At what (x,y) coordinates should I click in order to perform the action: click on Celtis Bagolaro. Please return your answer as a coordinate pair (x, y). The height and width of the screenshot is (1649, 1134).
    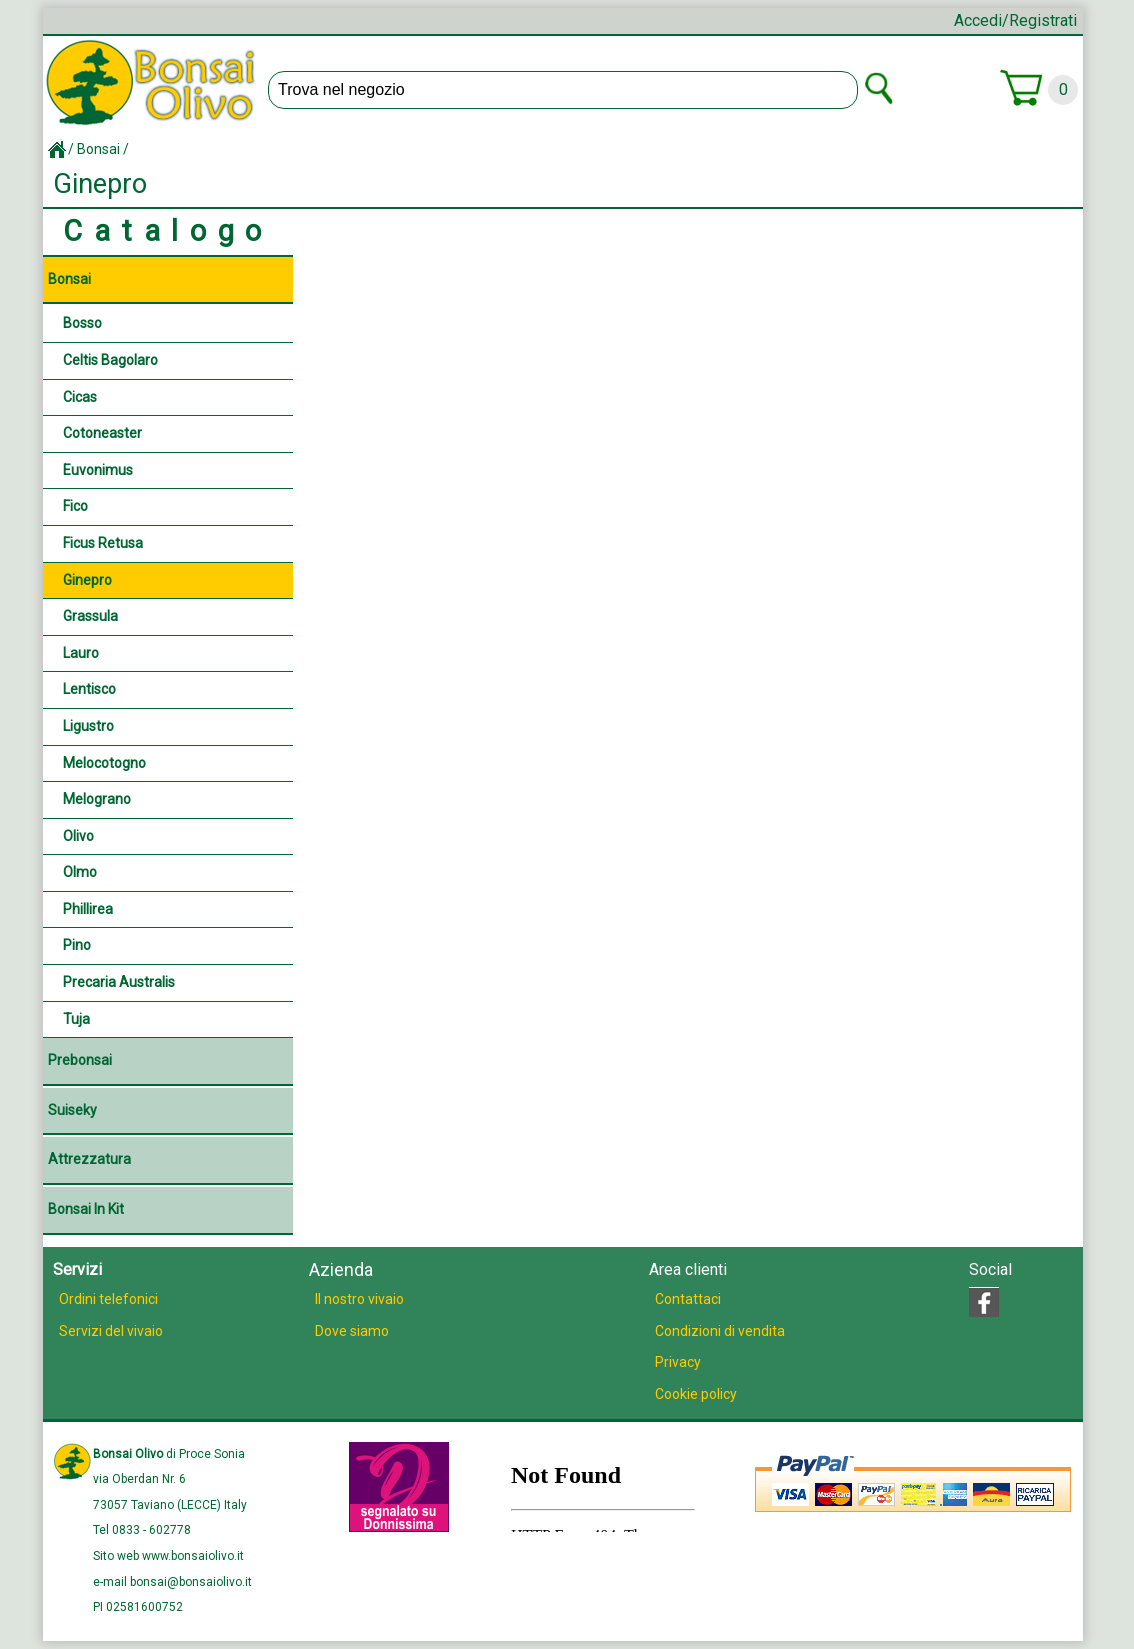
    Looking at the image, I should click on (110, 360).